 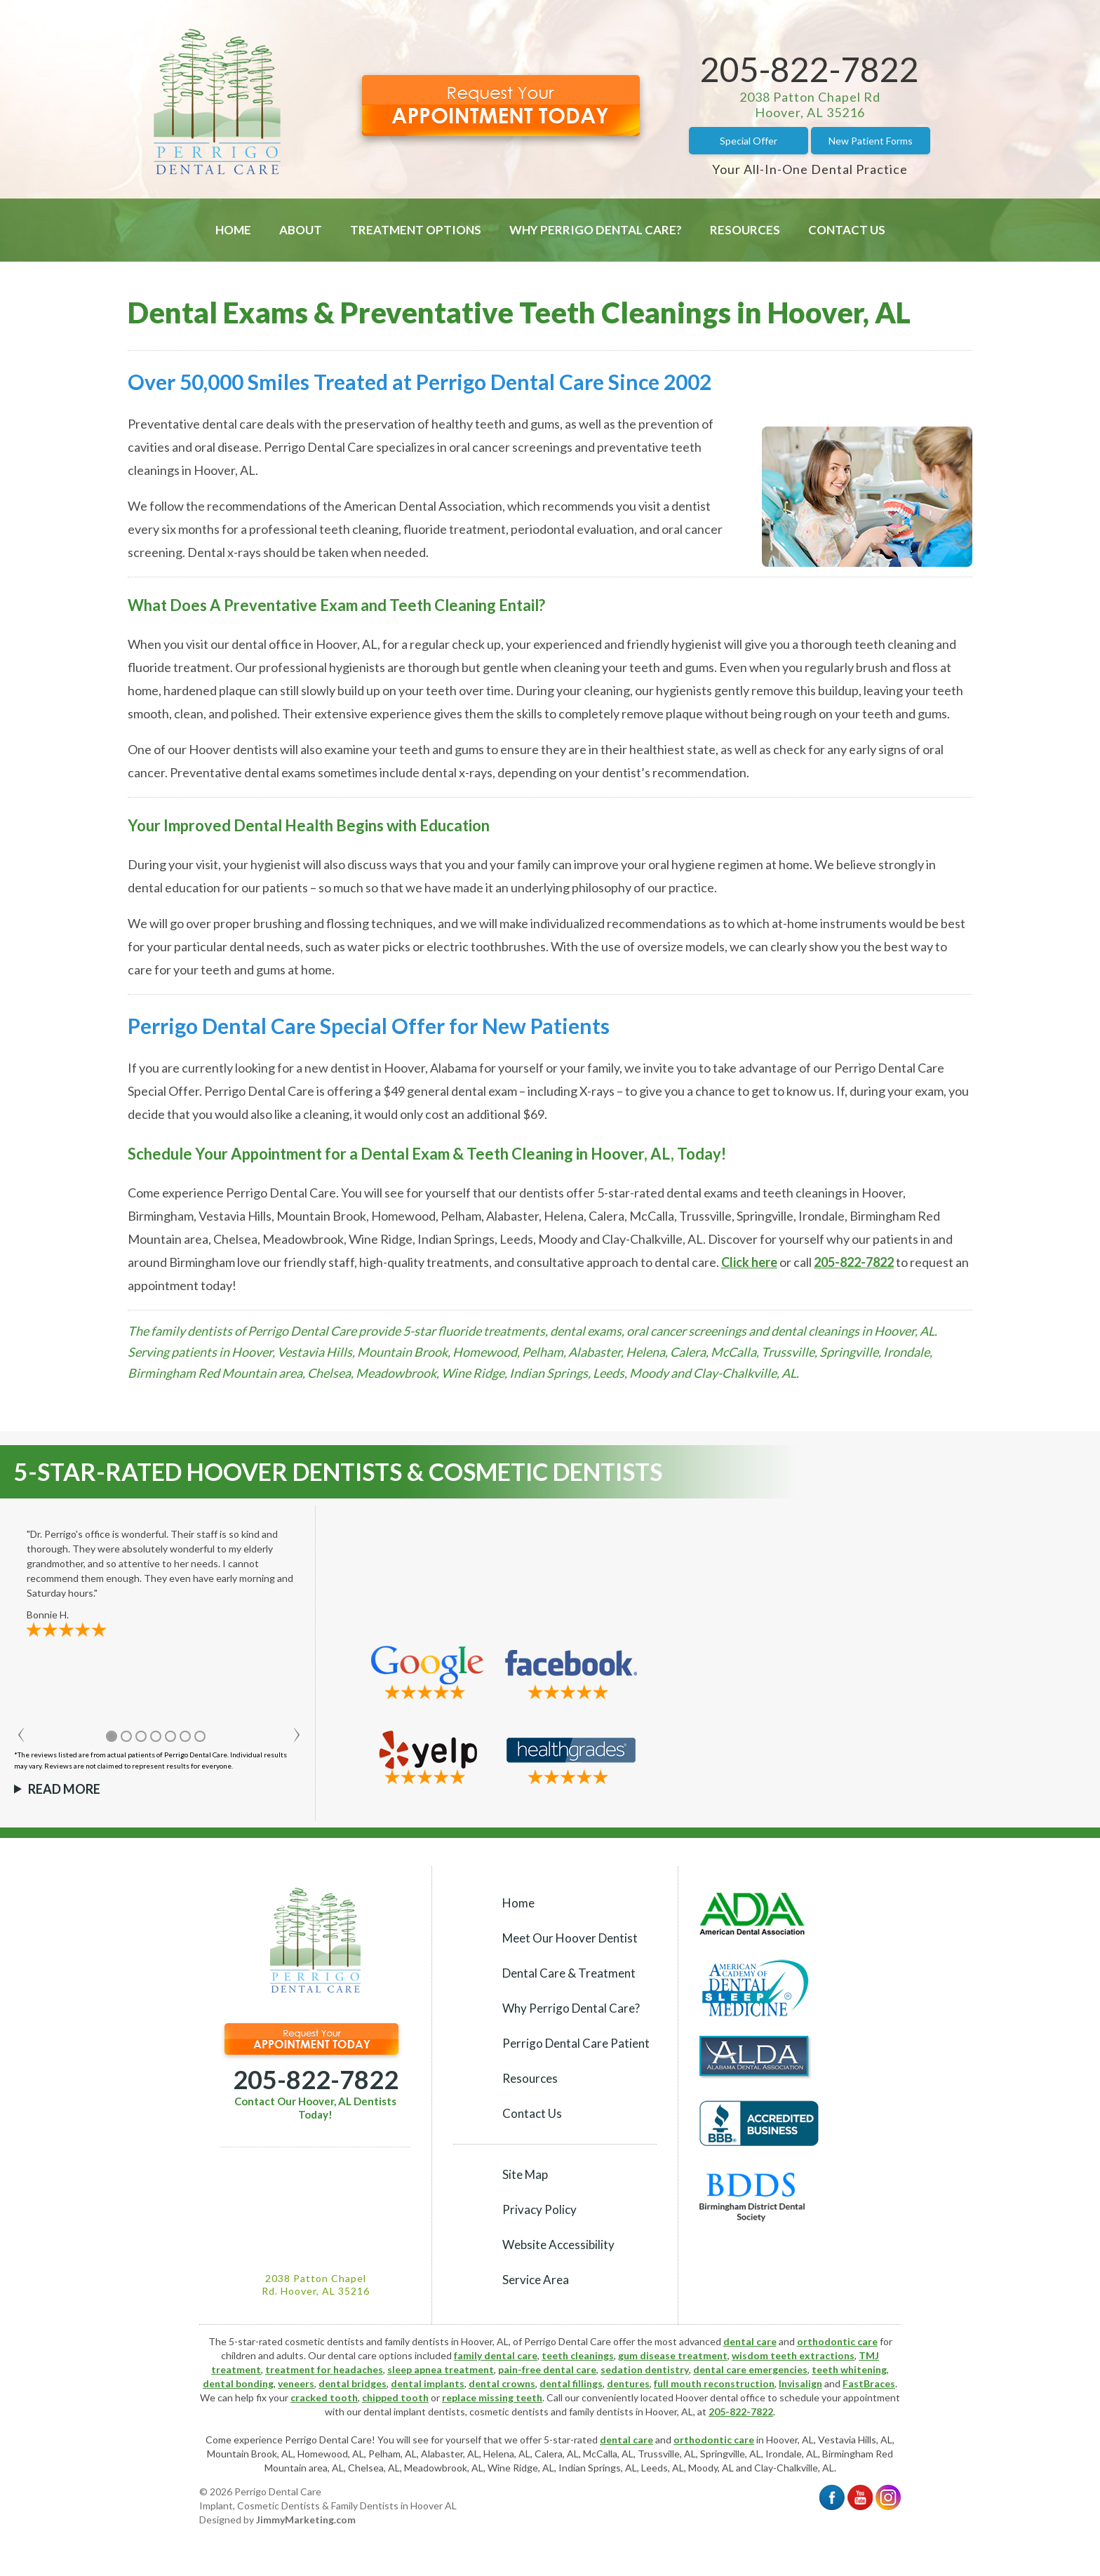 I want to click on wisdom teeth extractions, so click(x=793, y=2355).